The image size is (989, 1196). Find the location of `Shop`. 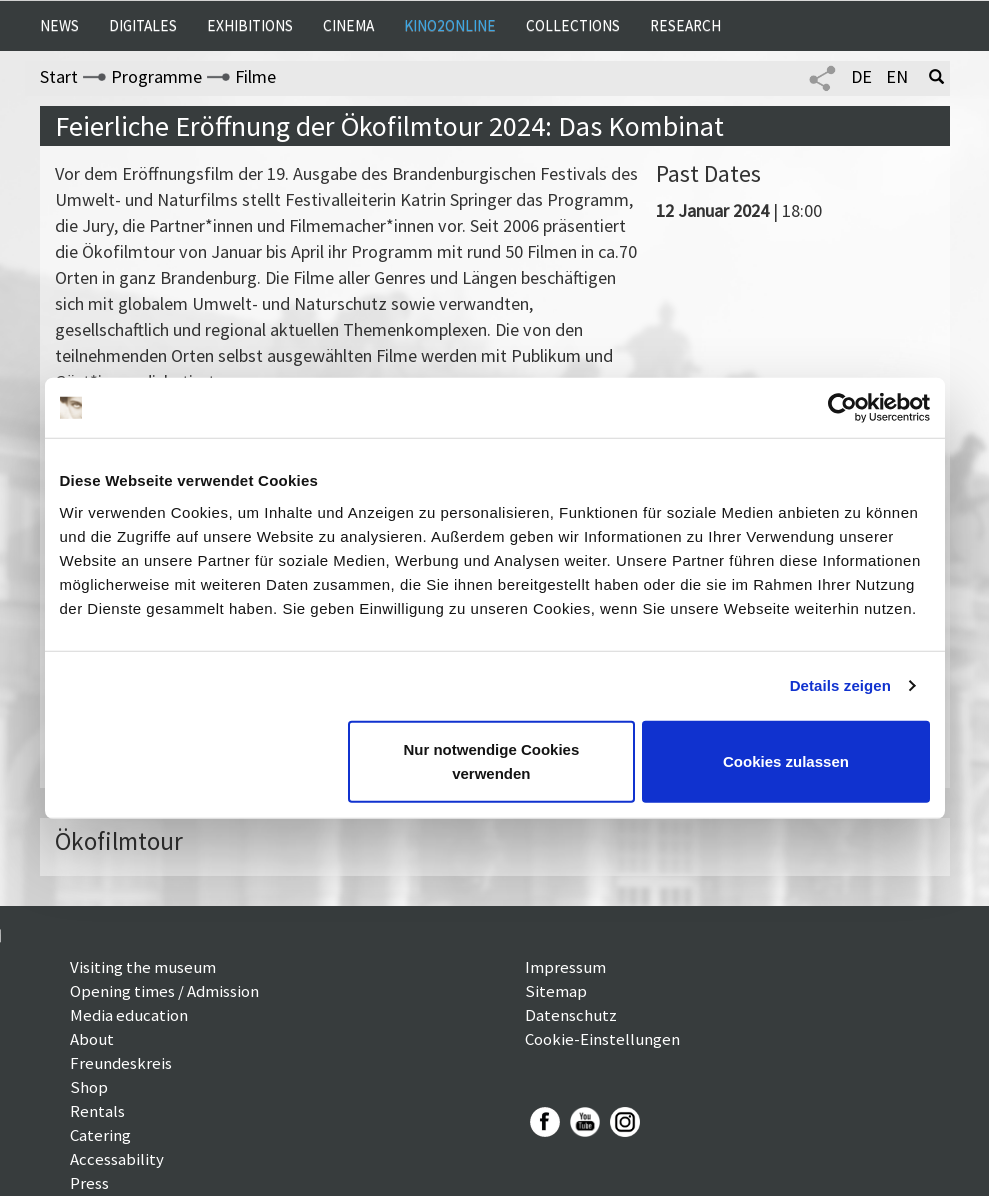

Shop is located at coordinates (89, 1087).